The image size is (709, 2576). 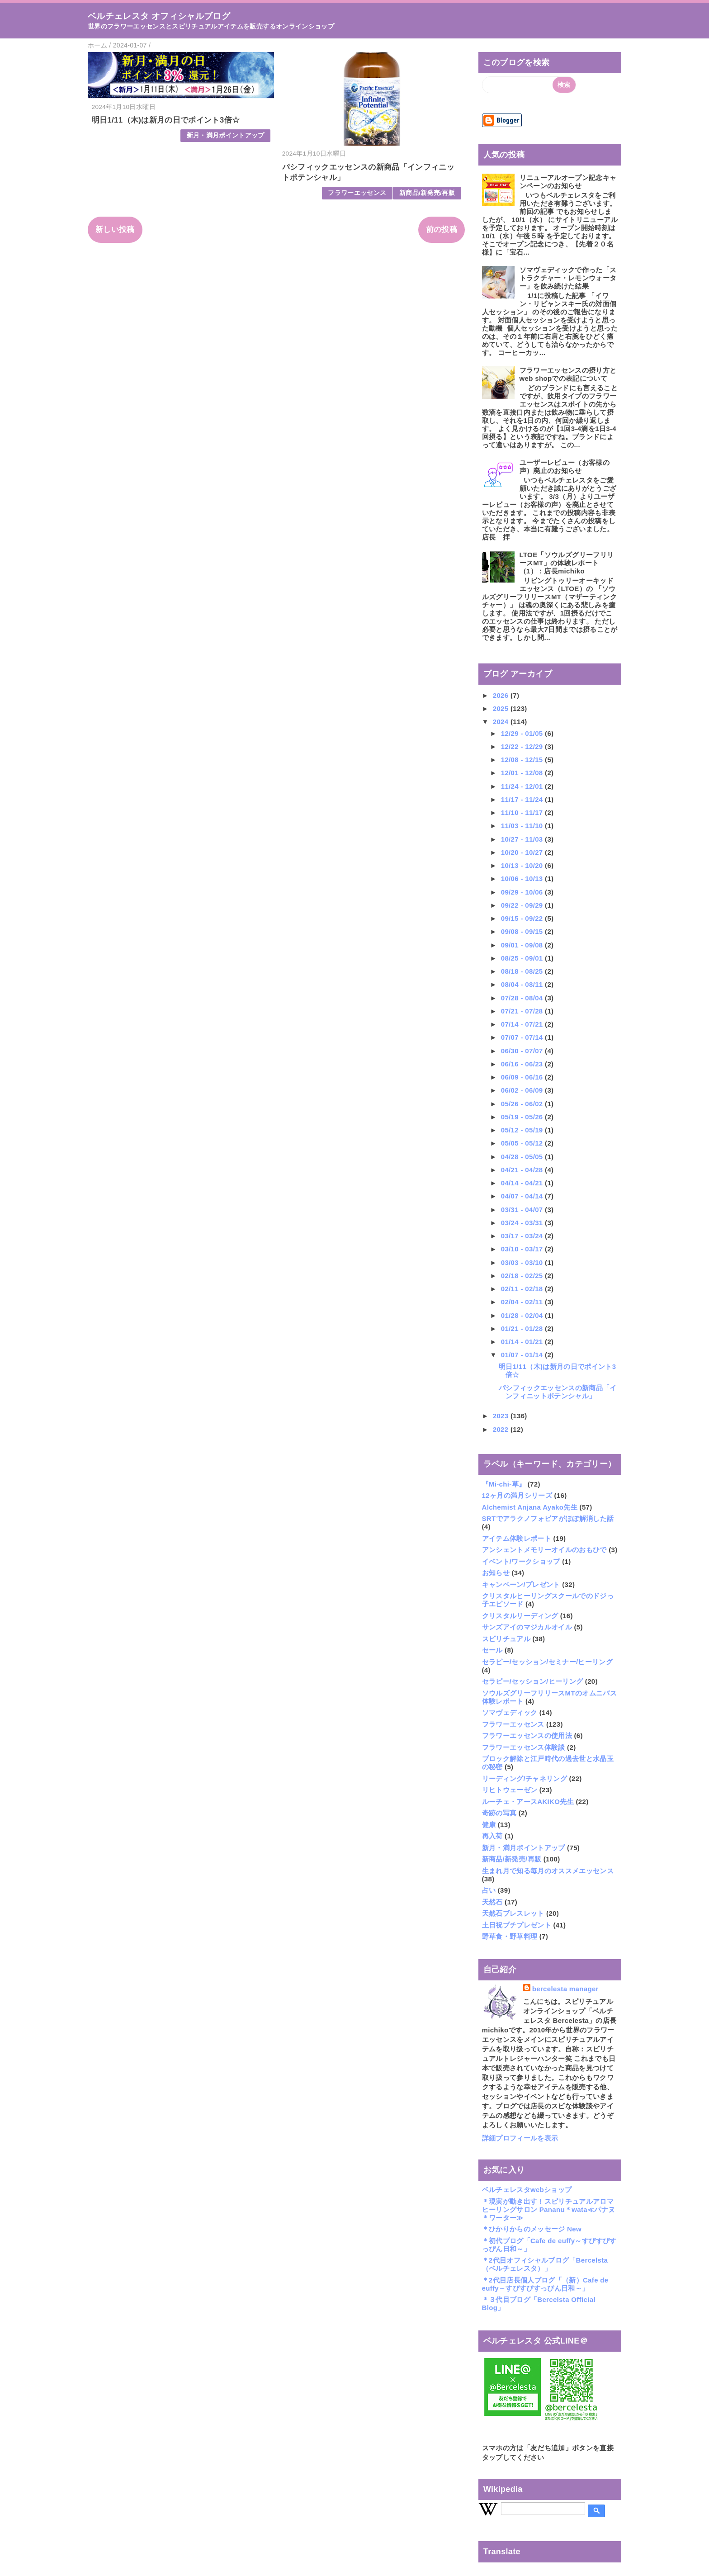 I want to click on フラワーエッセンスの摂り方とweb shopでの表記について, so click(x=568, y=374).